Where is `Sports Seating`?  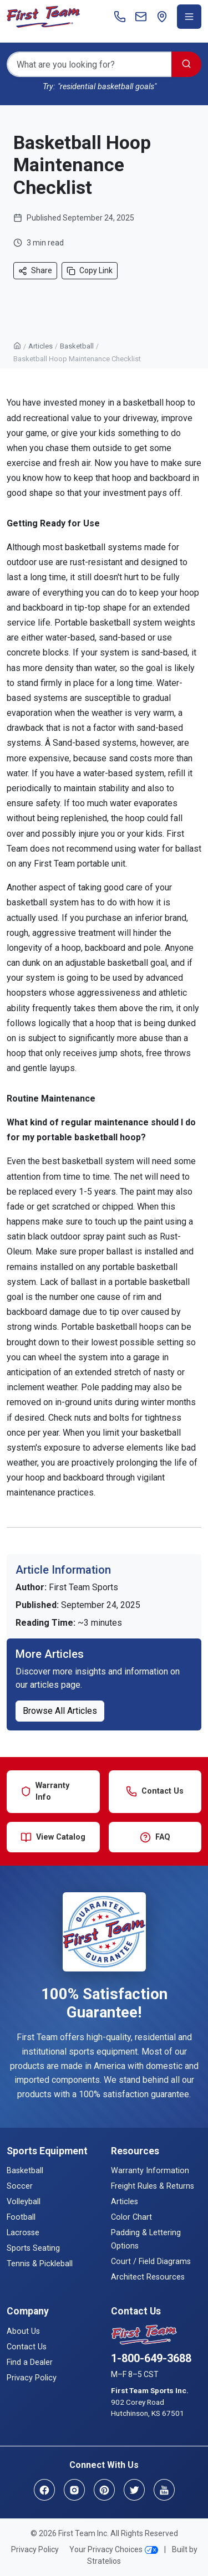
Sports Seating is located at coordinates (33, 2248).